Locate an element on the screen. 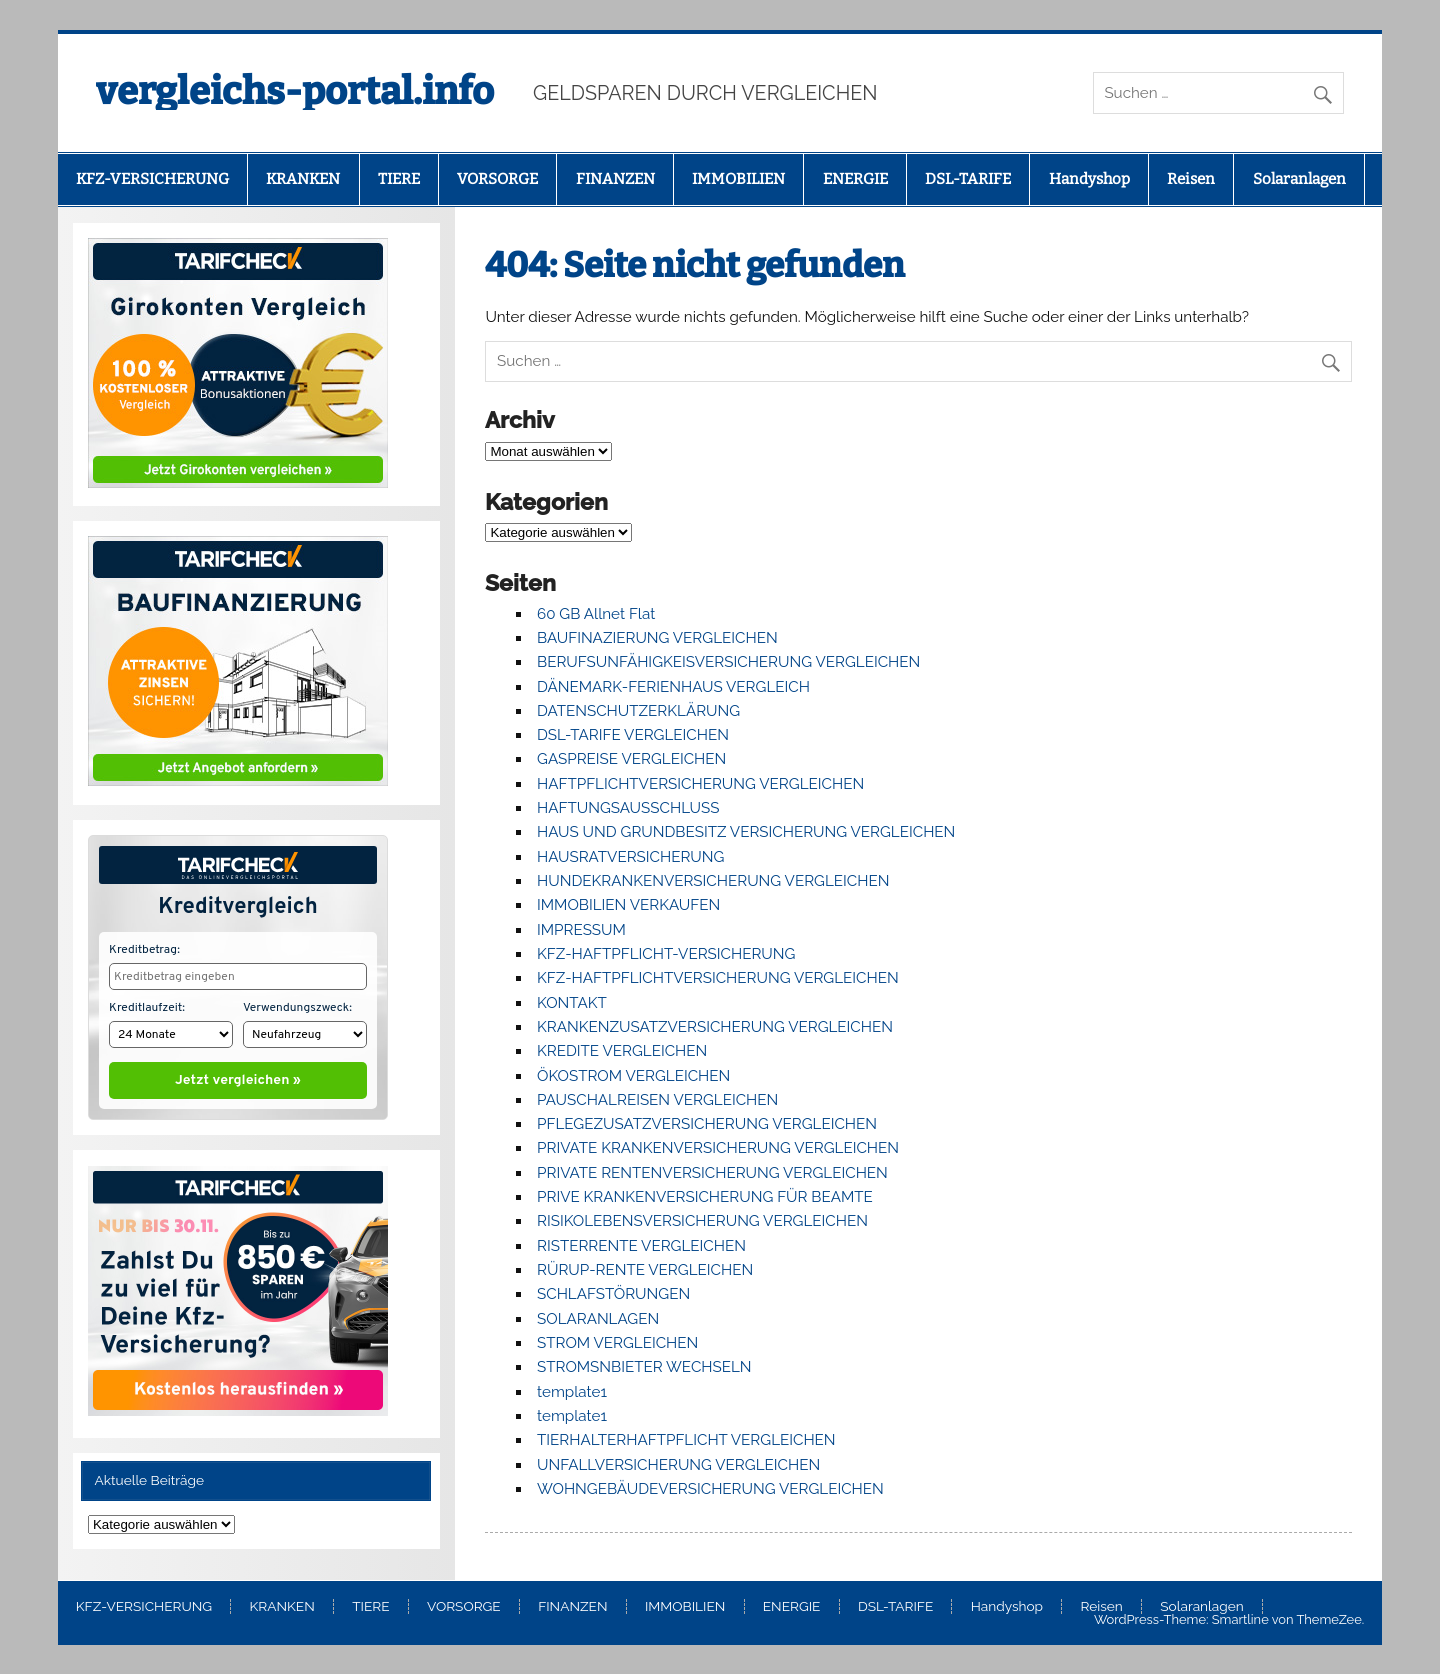  60 GB Allnet Flat is located at coordinates (596, 614).